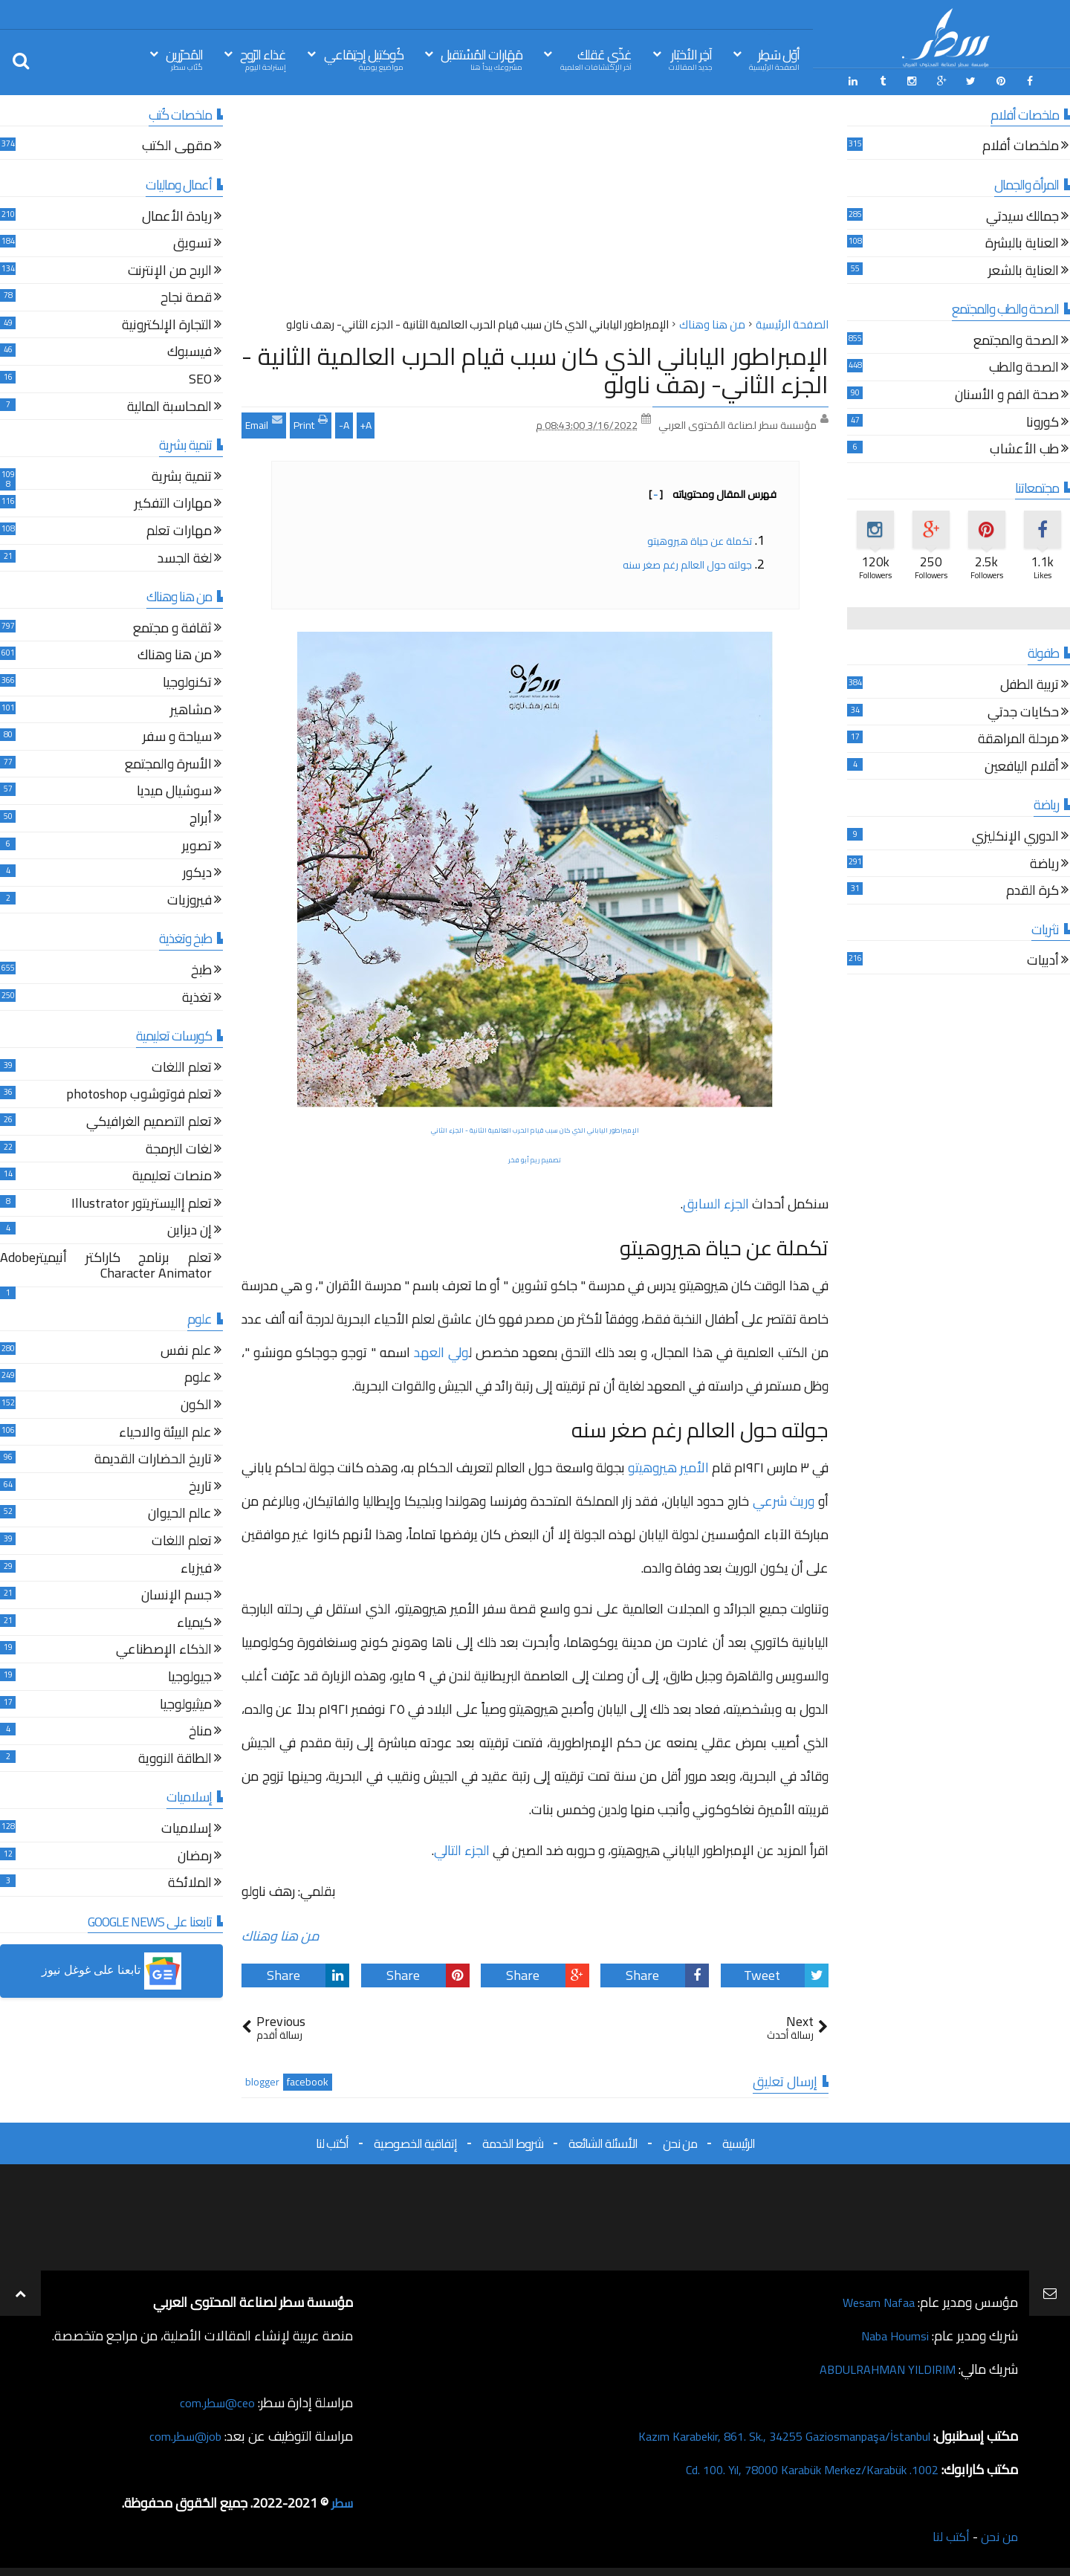 The width and height of the screenshot is (1070, 2576). I want to click on أكتب لنا, so click(332, 2140).